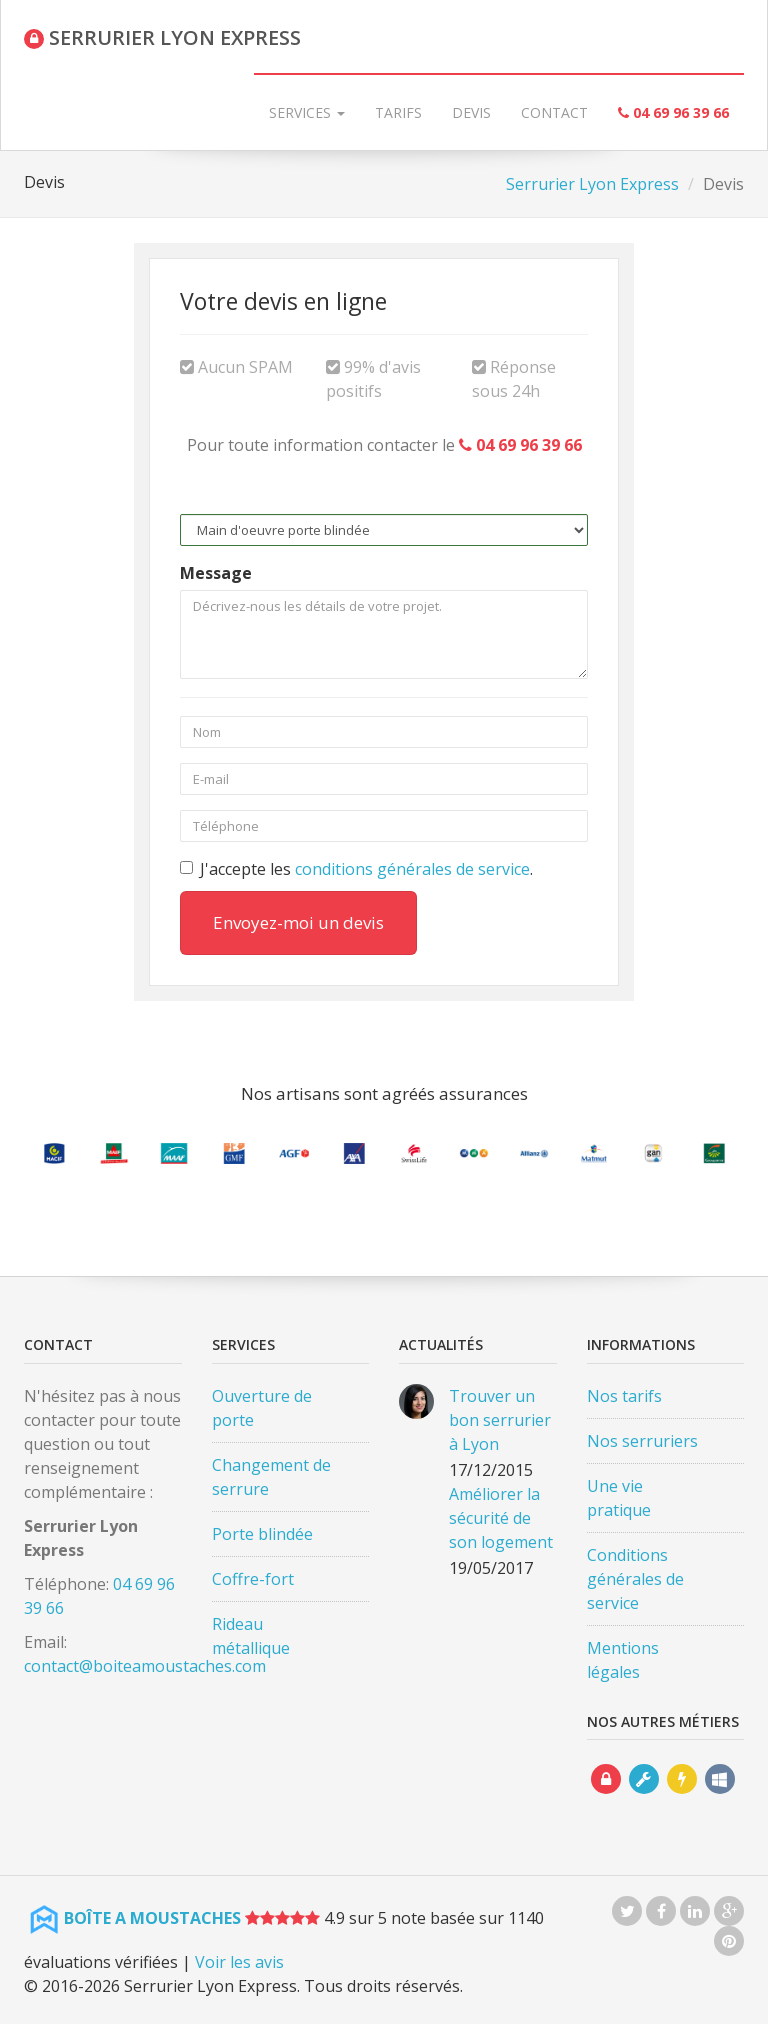 Image resolution: width=768 pixels, height=2024 pixels. Describe the element at coordinates (262, 1408) in the screenshot. I see `Ouverture de porte` at that location.